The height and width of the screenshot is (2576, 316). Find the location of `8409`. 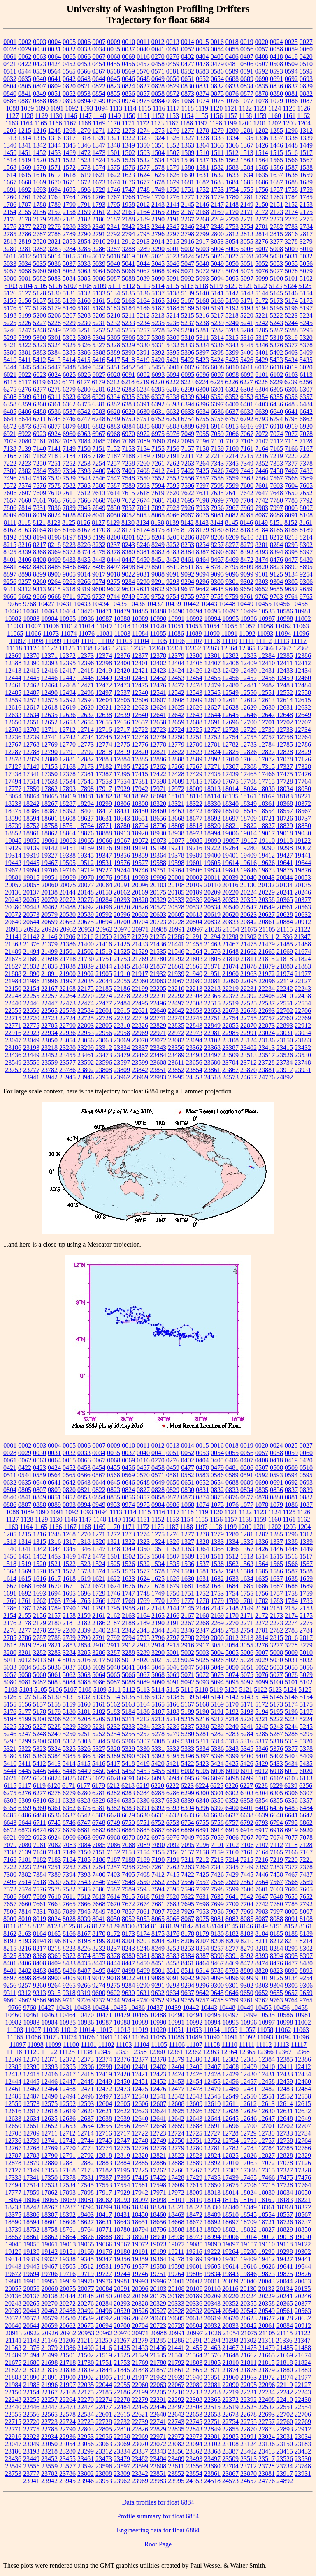

8409 is located at coordinates (54, 559).